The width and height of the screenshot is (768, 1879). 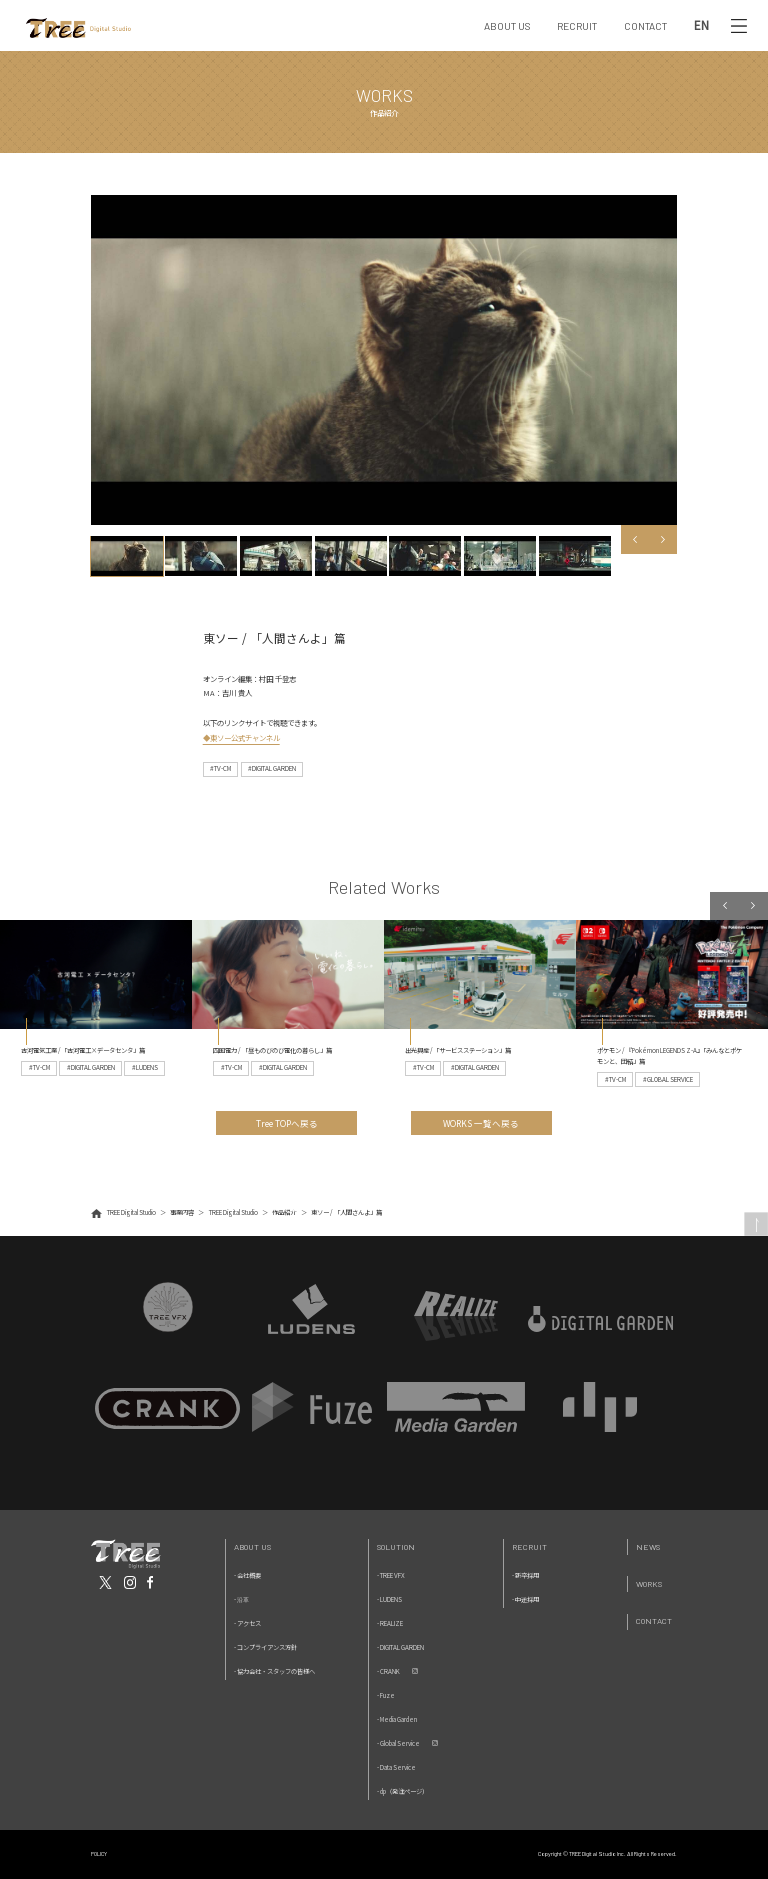 What do you see at coordinates (654, 1620) in the screenshot?
I see `Contact` at bounding box center [654, 1620].